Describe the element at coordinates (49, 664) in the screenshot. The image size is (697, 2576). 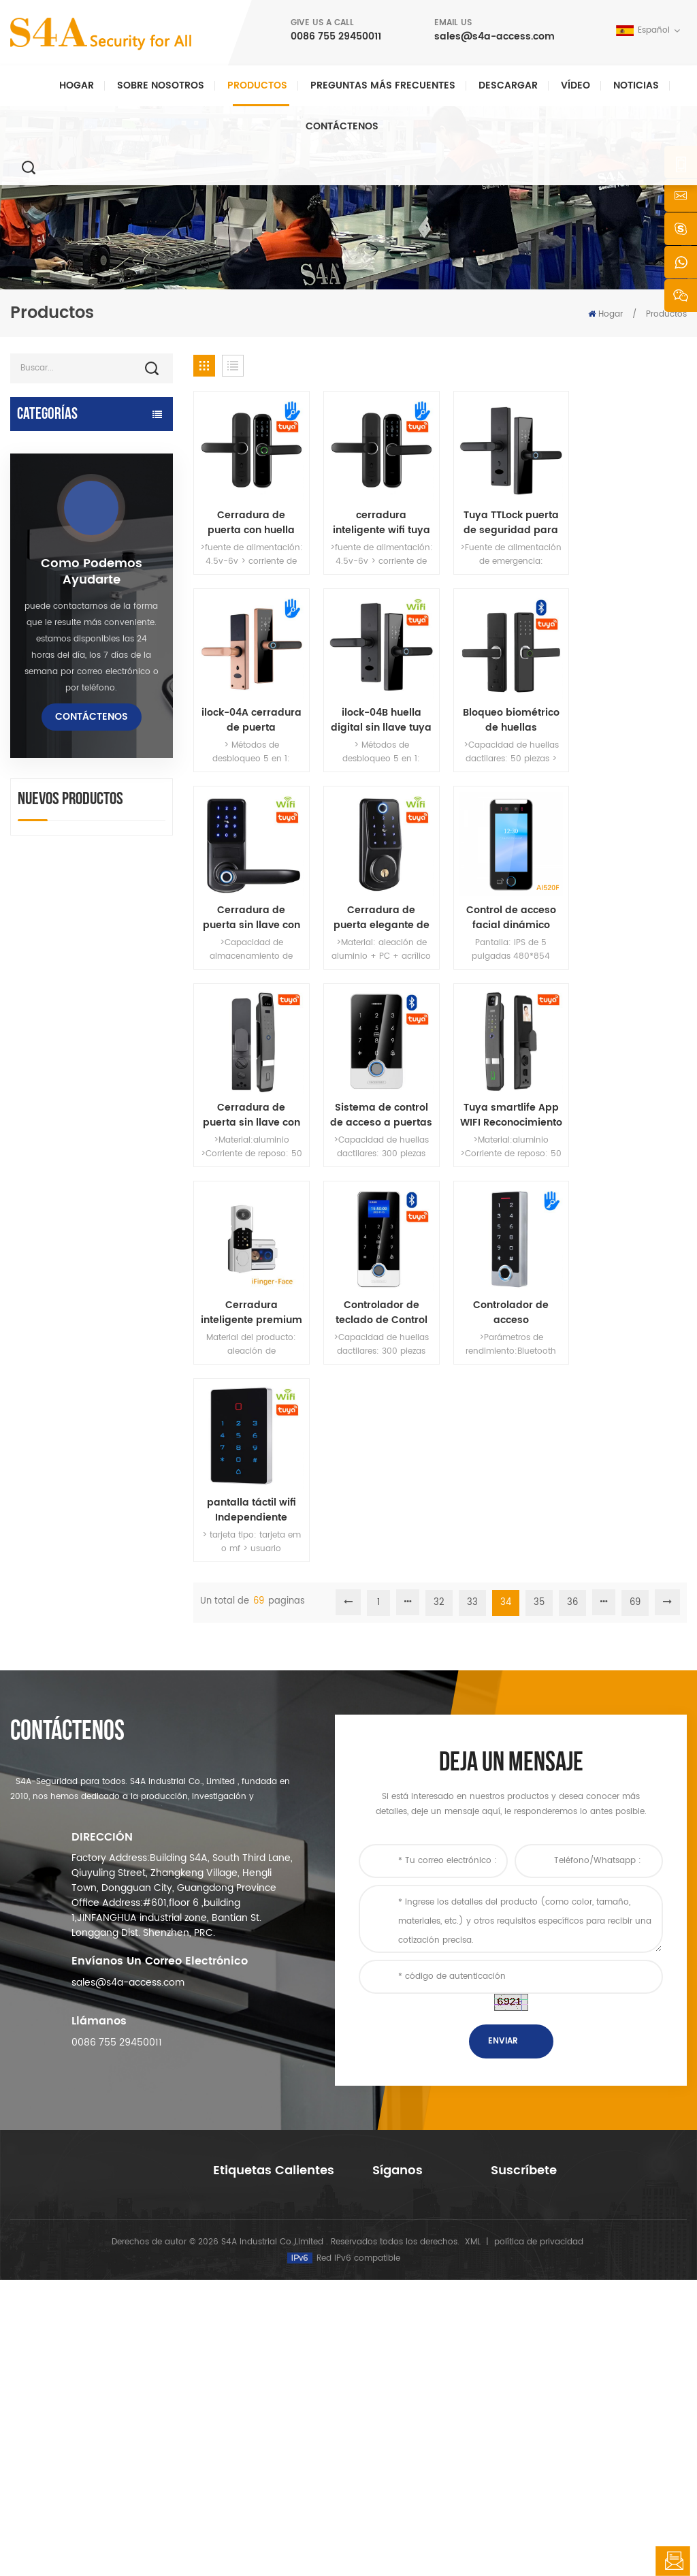
I see `lectores rfid uhf` at that location.